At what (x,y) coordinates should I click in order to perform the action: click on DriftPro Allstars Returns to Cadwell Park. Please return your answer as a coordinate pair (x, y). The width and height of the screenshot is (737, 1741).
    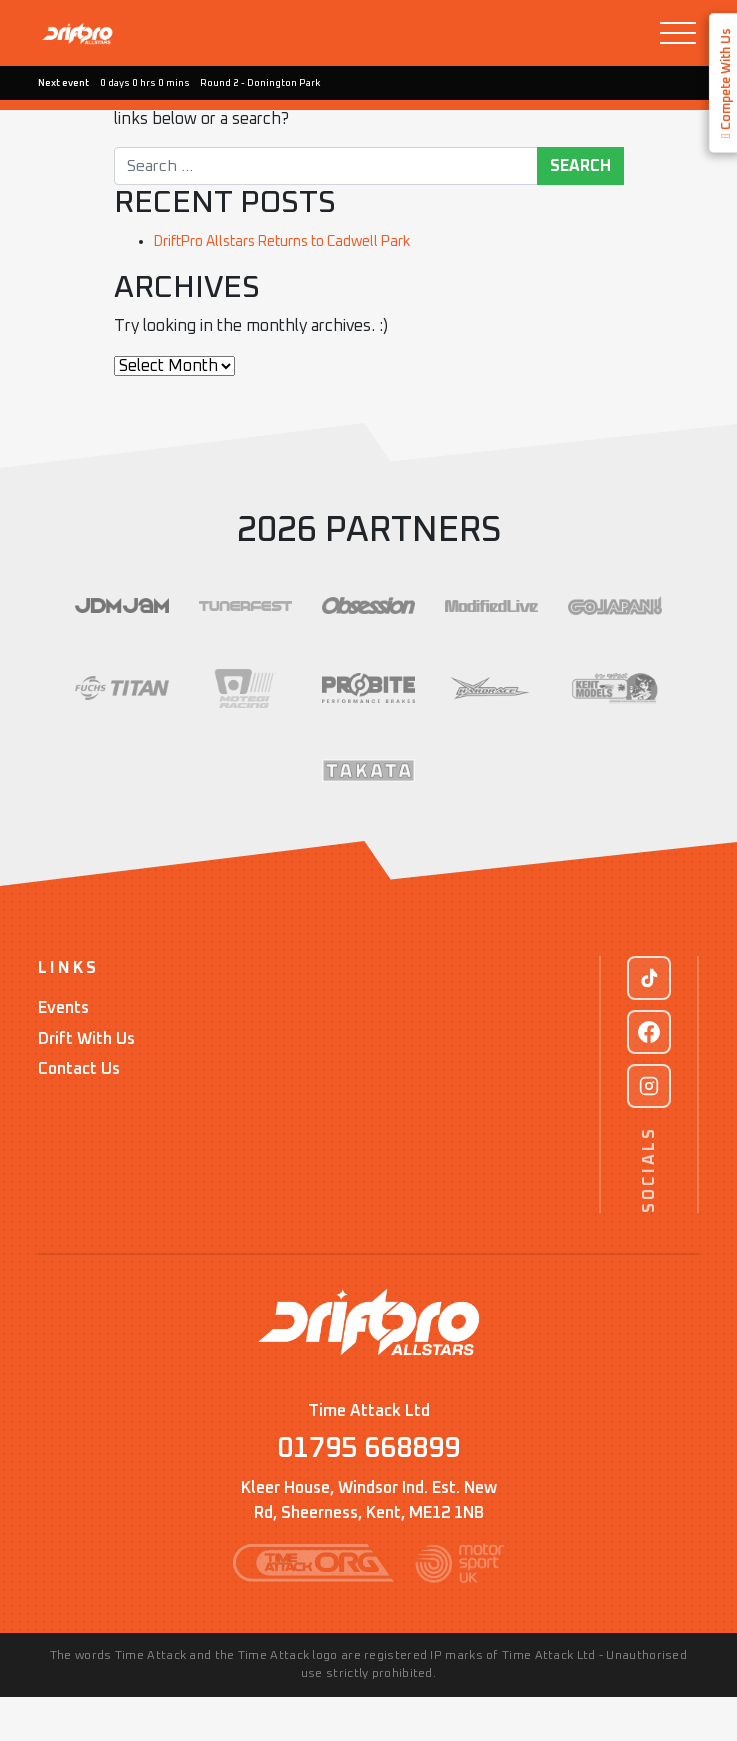
    Looking at the image, I should click on (301, 241).